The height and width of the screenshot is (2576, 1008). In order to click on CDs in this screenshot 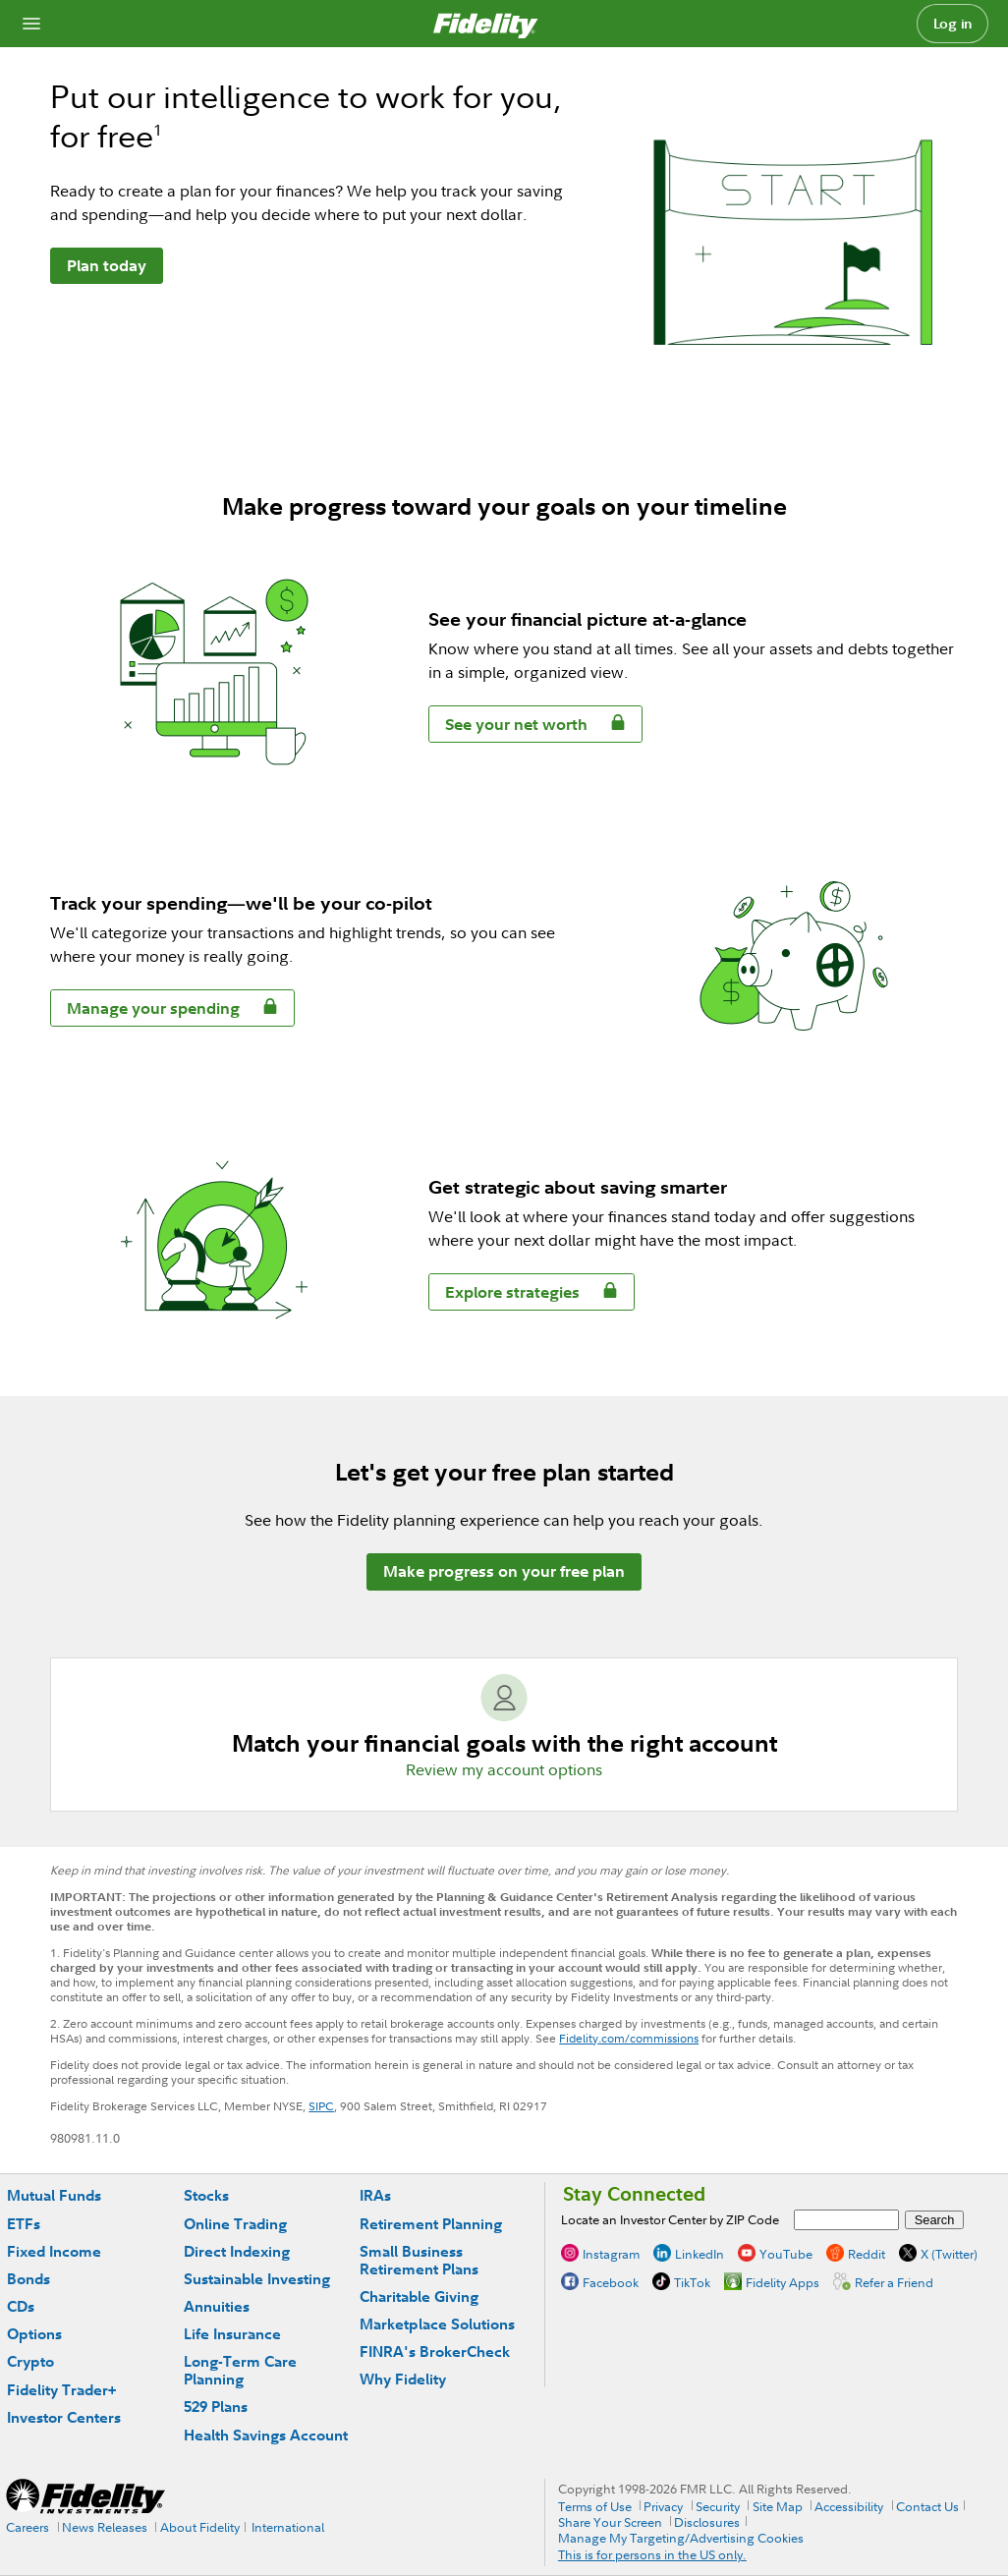, I will do `click(20, 2306)`.